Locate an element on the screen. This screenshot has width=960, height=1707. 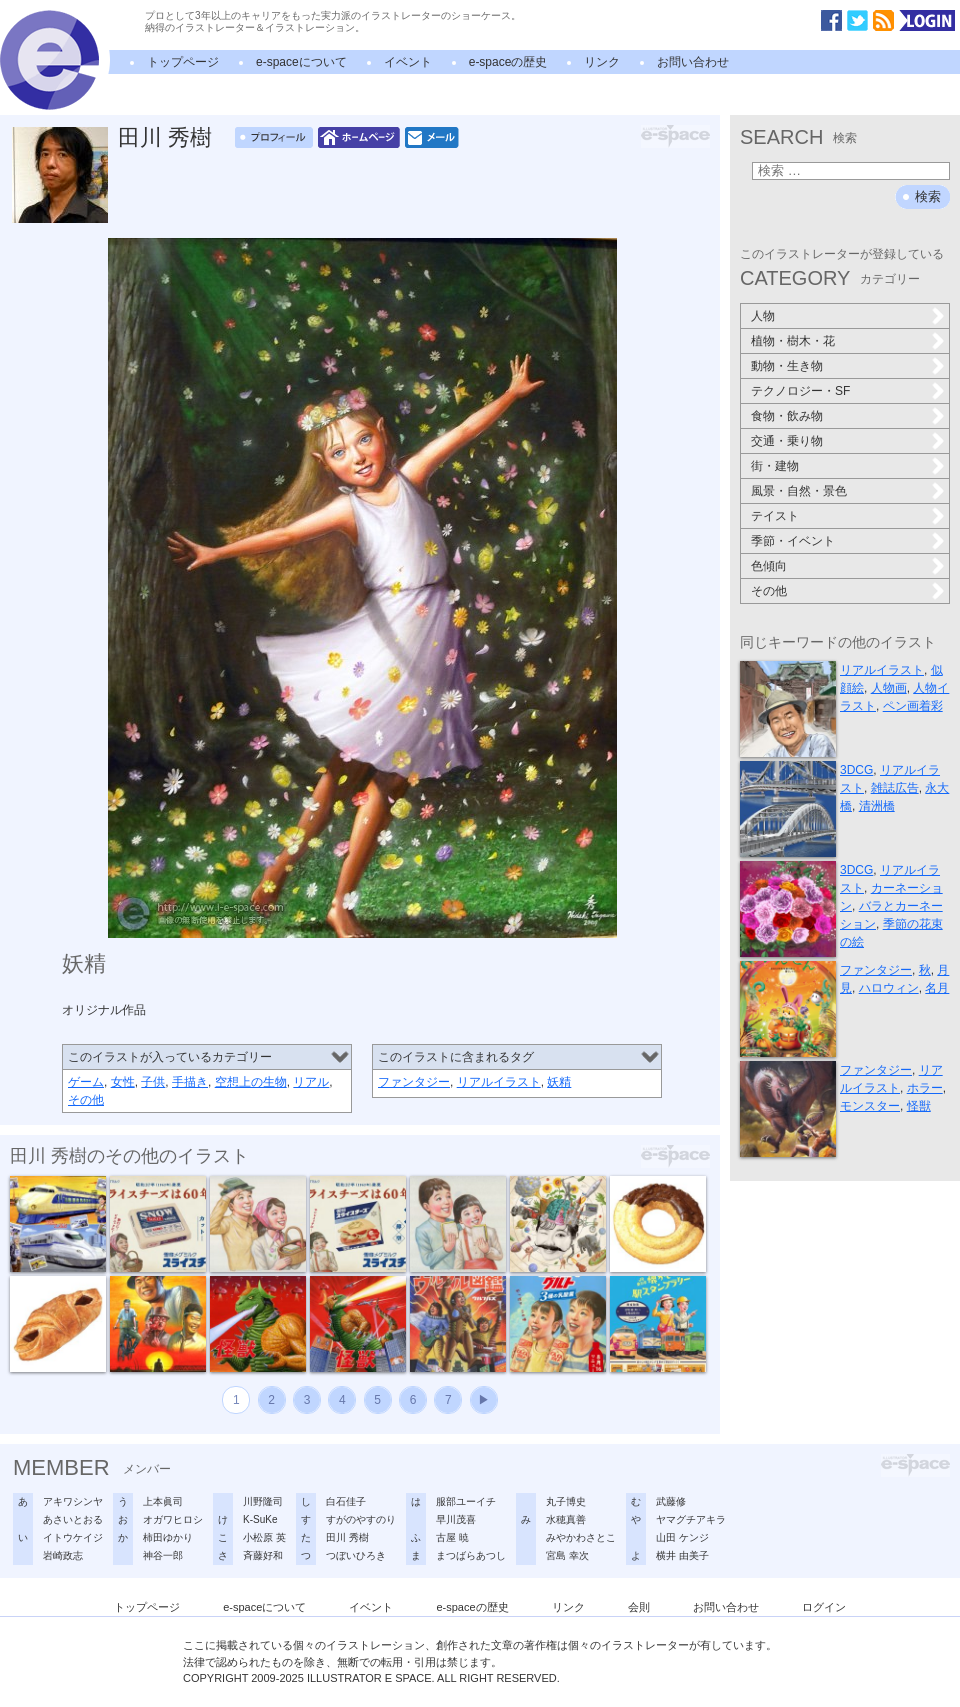
ゲーム is located at coordinates (86, 1082).